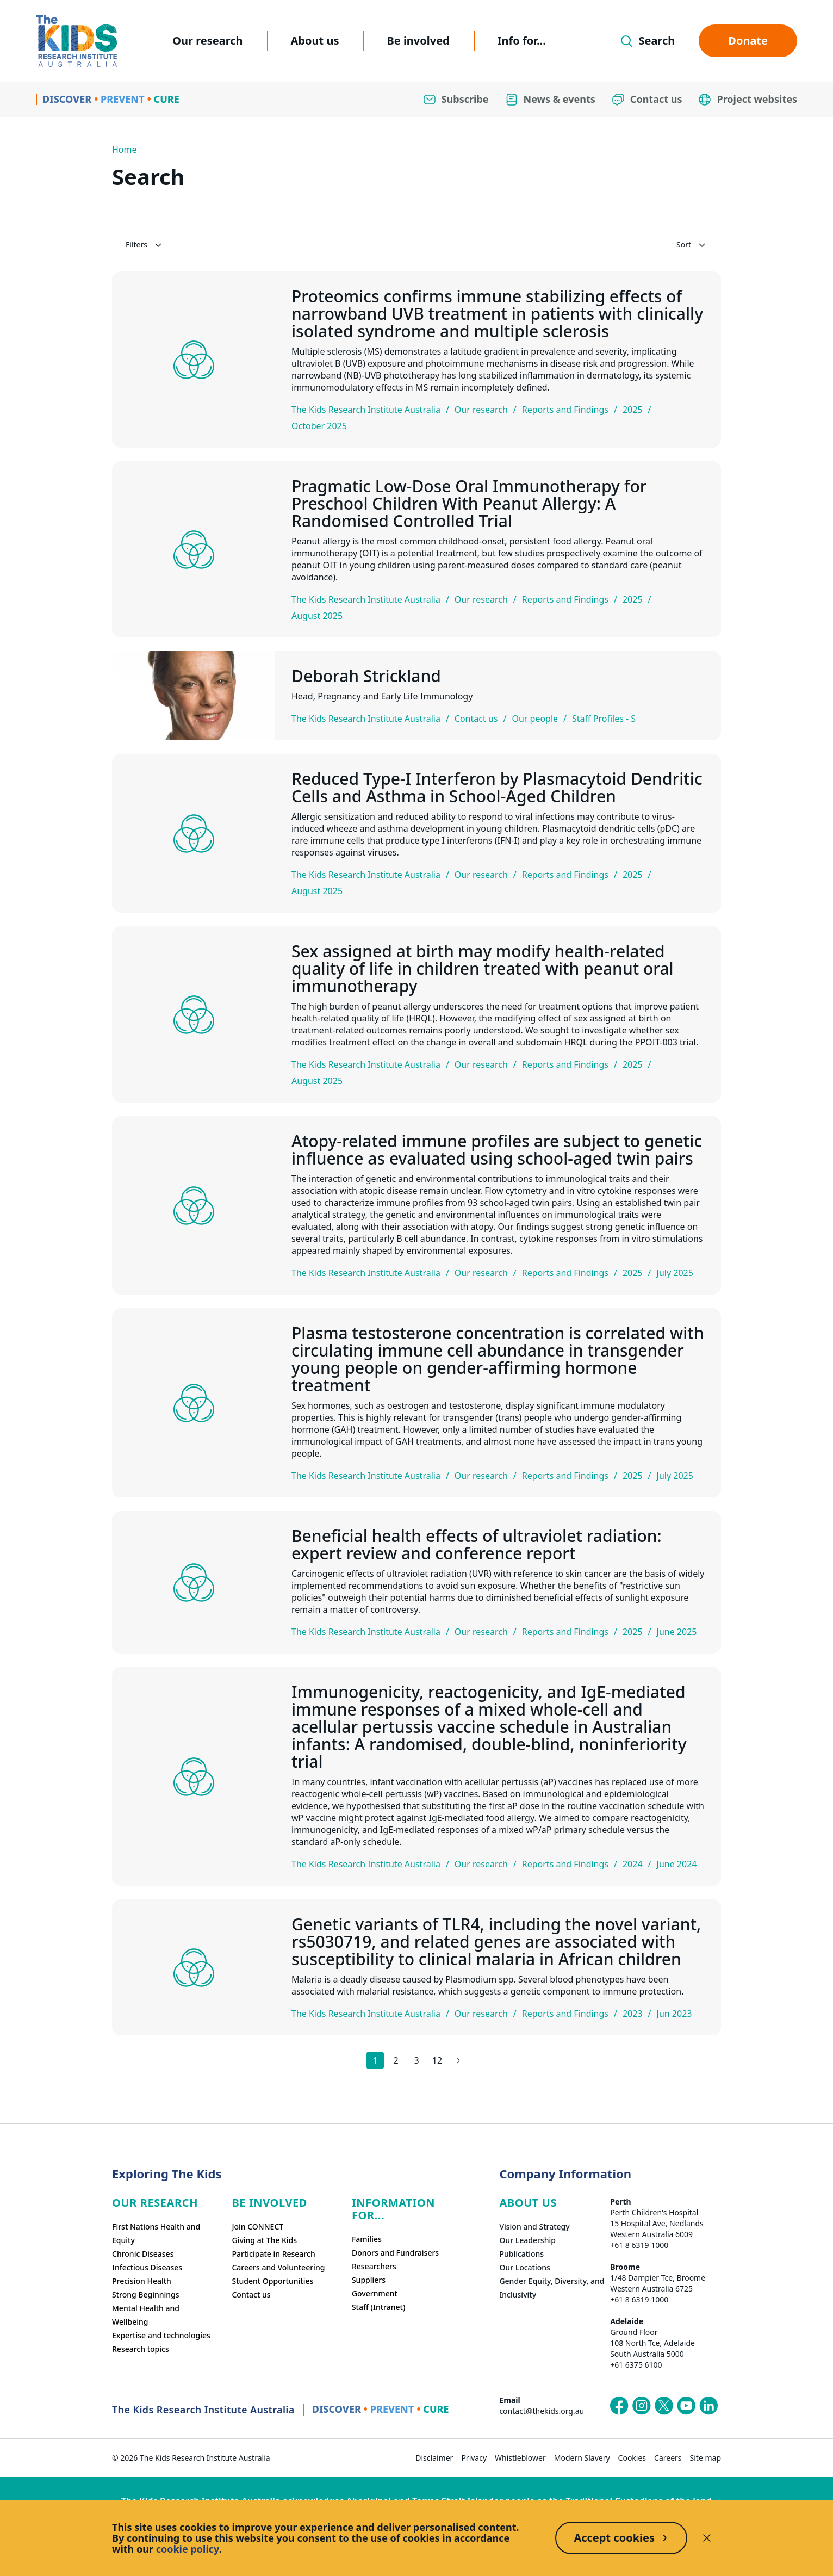  I want to click on Privacy, so click(474, 2458).